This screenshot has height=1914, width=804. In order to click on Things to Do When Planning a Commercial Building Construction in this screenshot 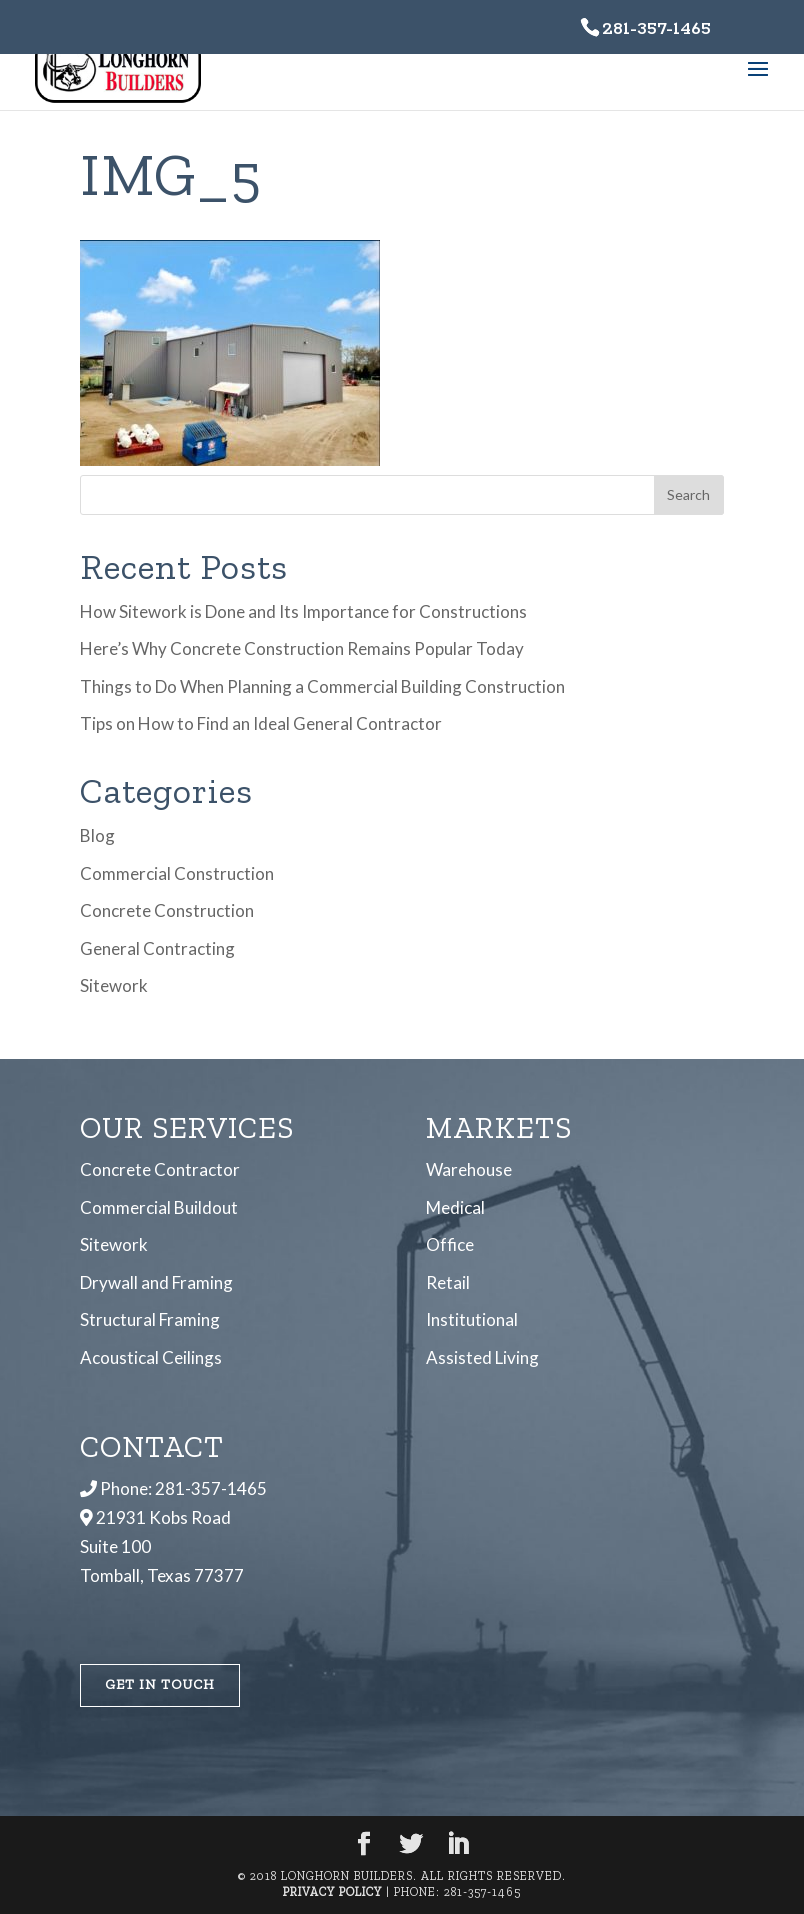, I will do `click(322, 686)`.